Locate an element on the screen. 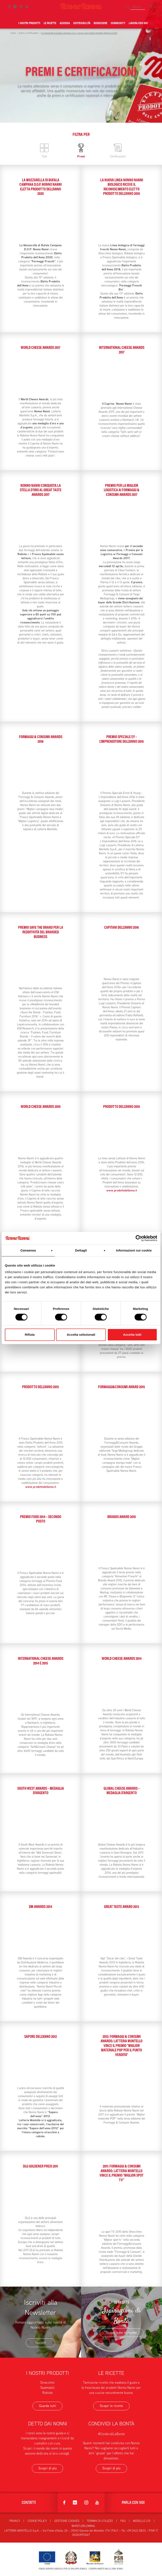  Guarda tutti is located at coordinates (47, 2405).